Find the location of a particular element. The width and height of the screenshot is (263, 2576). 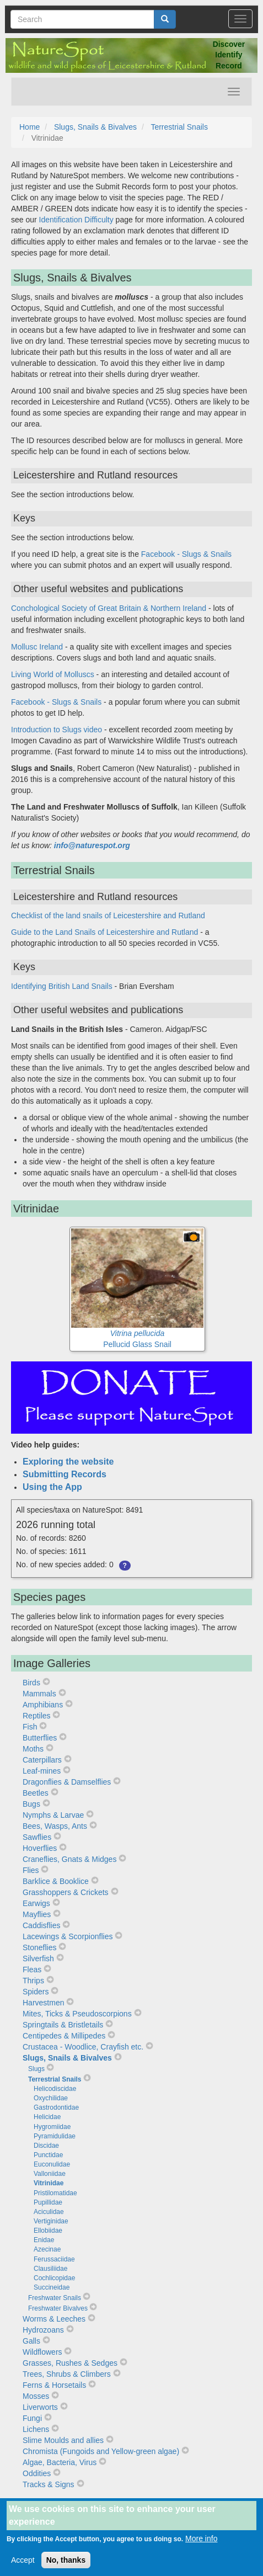

Succineidae is located at coordinates (51, 2287).